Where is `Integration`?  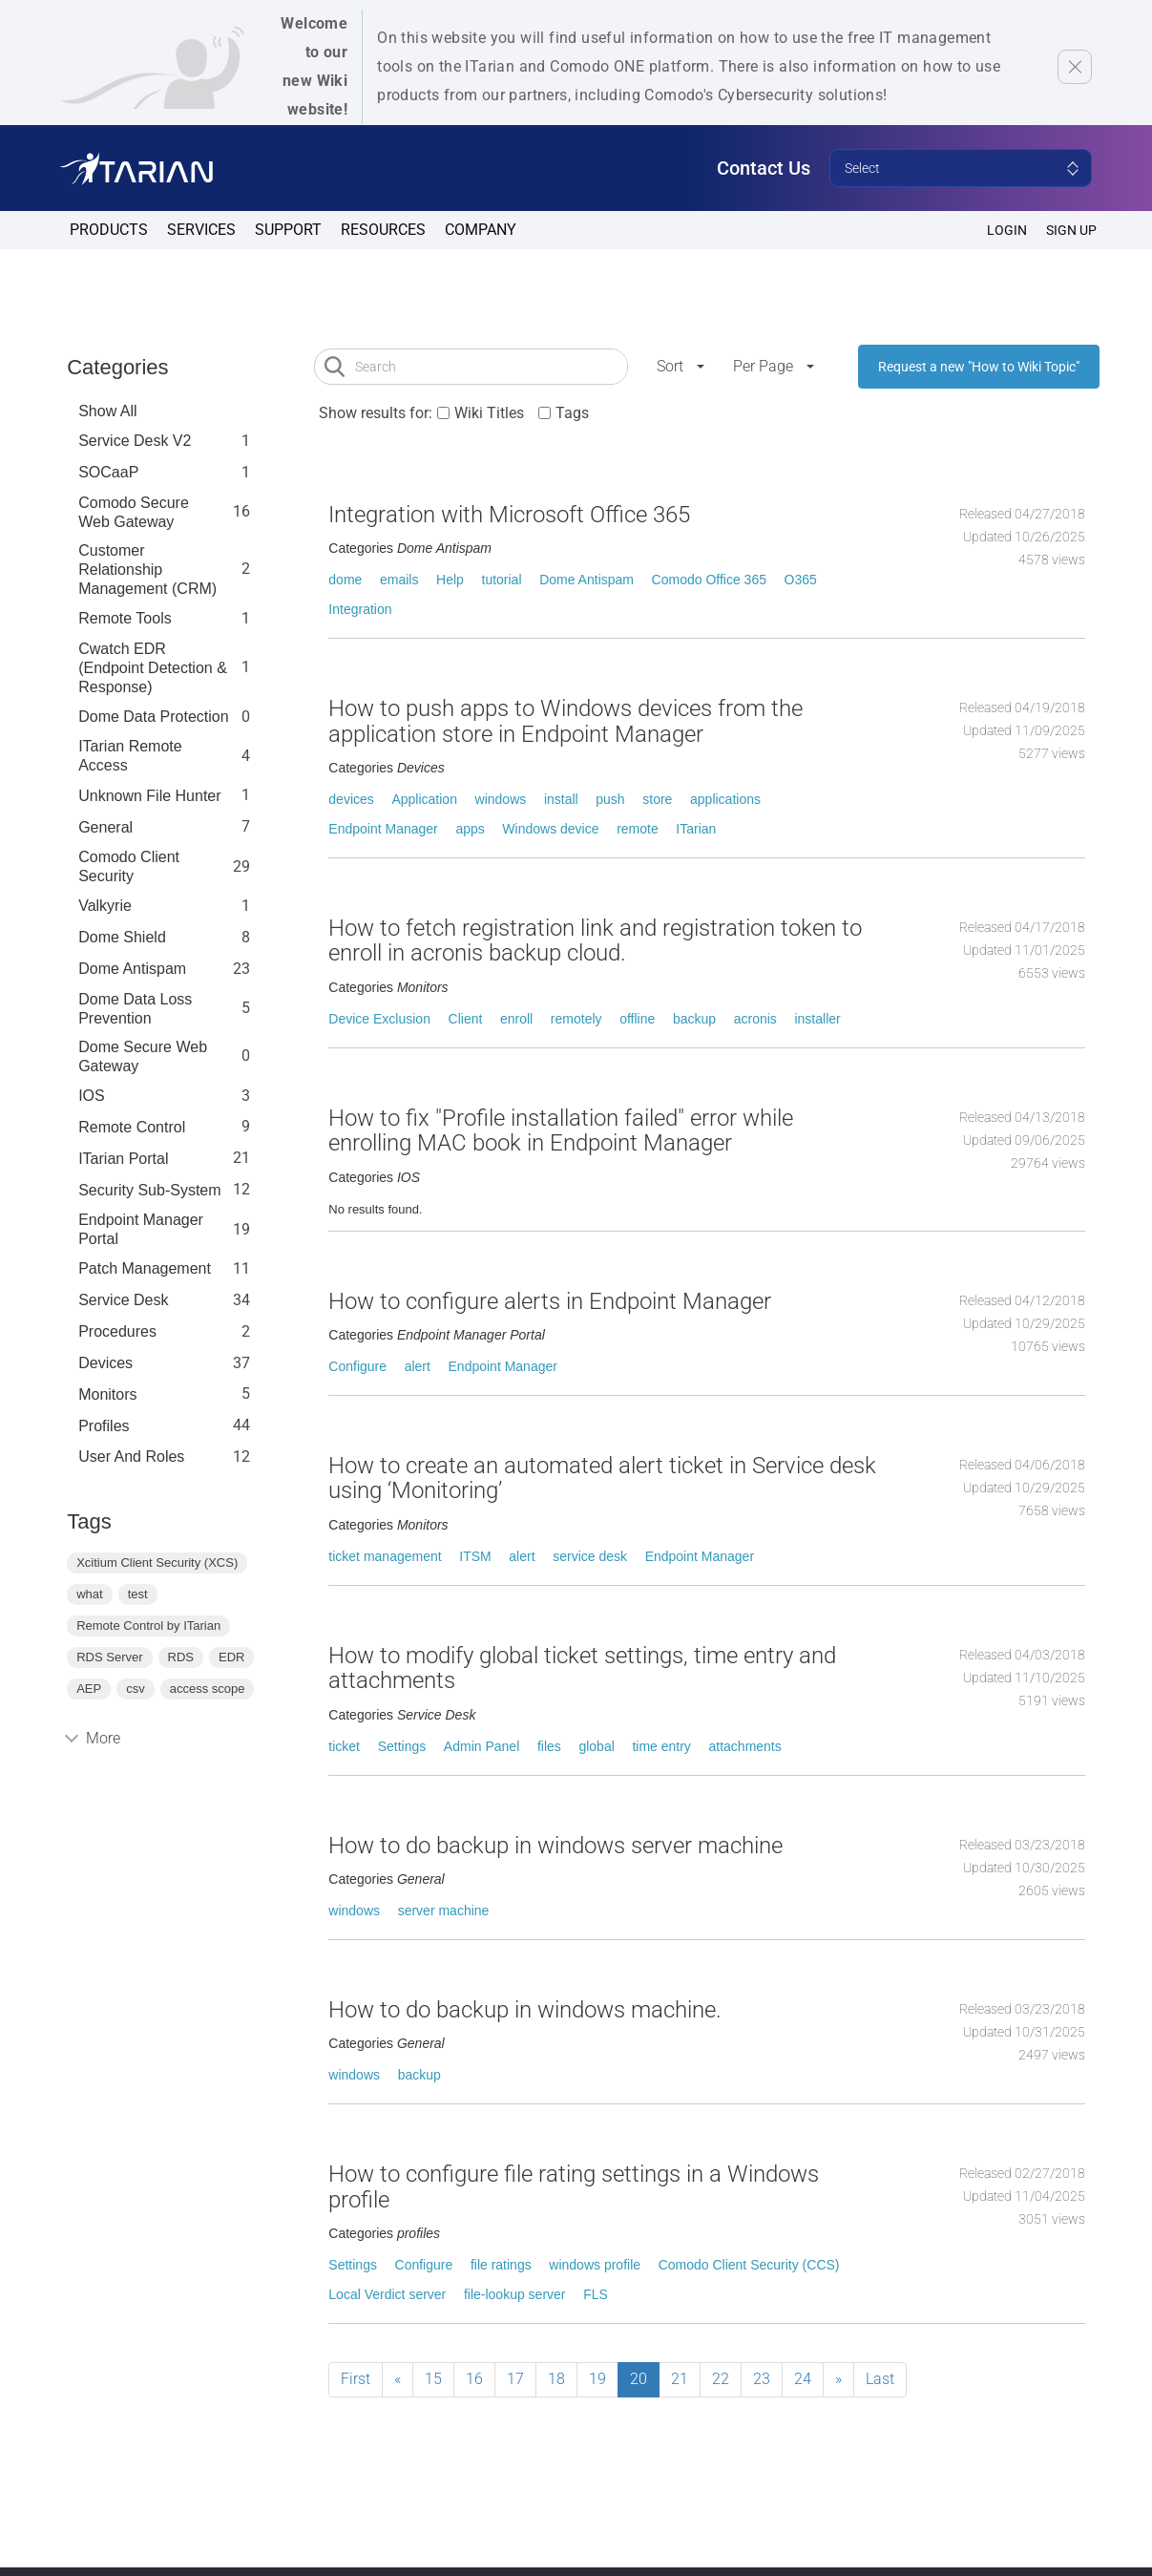 Integration is located at coordinates (359, 609).